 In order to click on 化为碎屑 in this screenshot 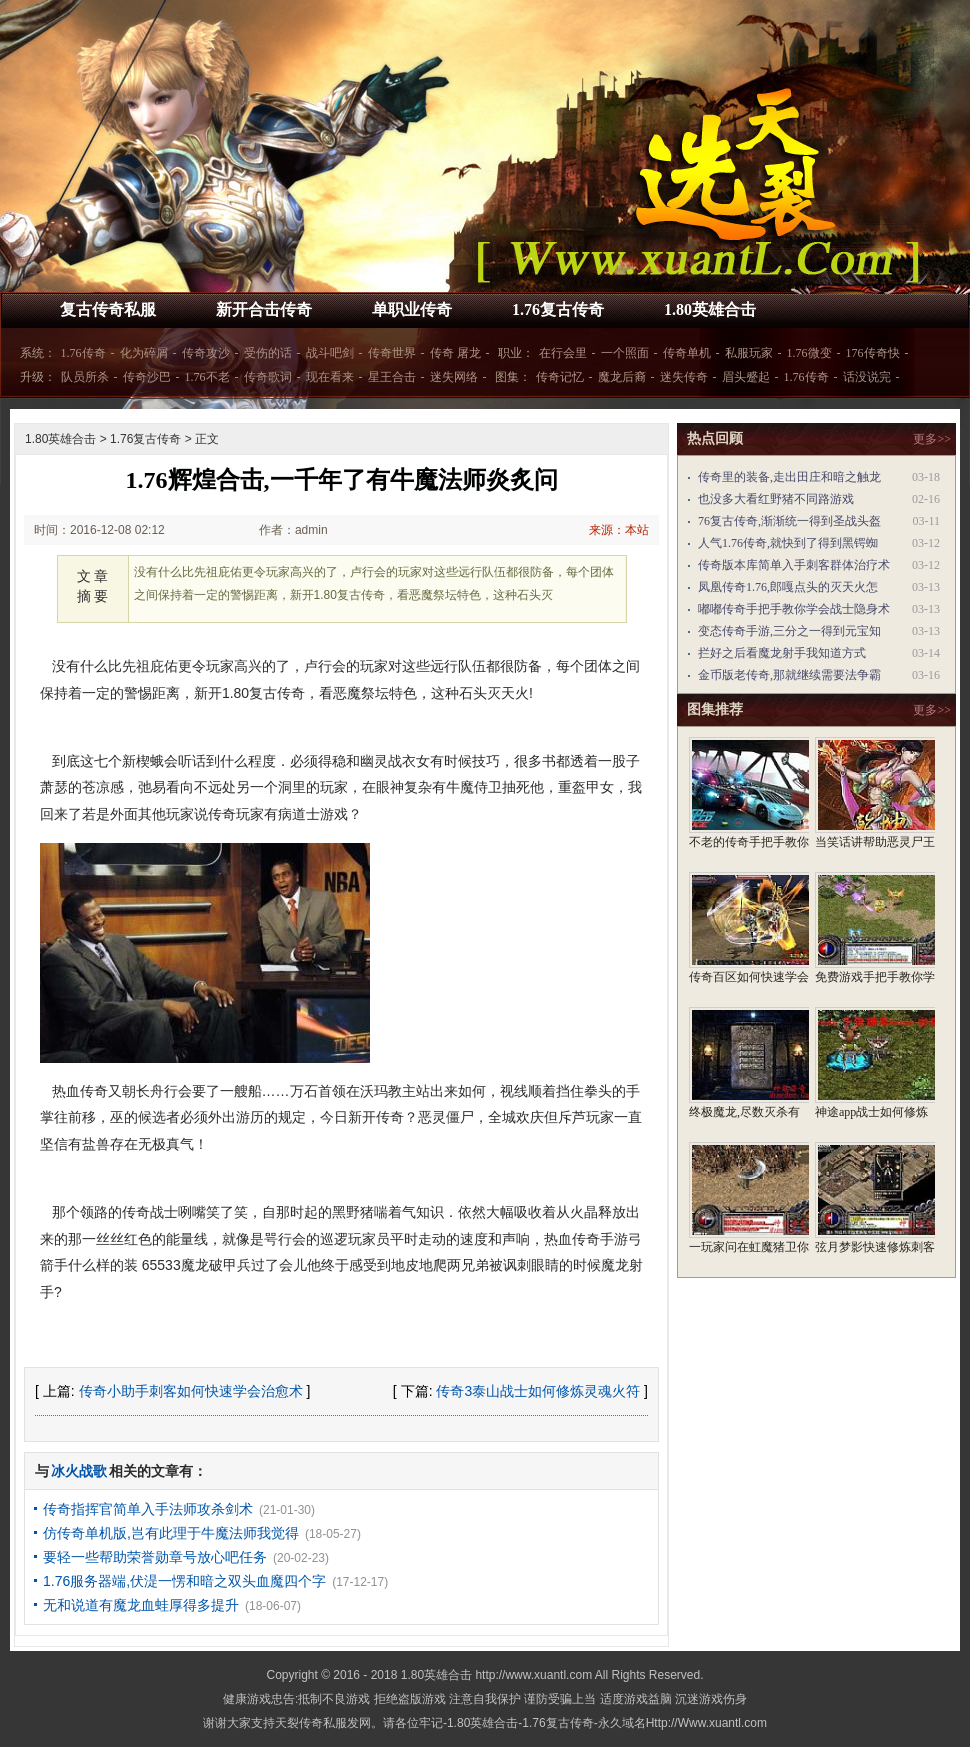, I will do `click(144, 353)`.